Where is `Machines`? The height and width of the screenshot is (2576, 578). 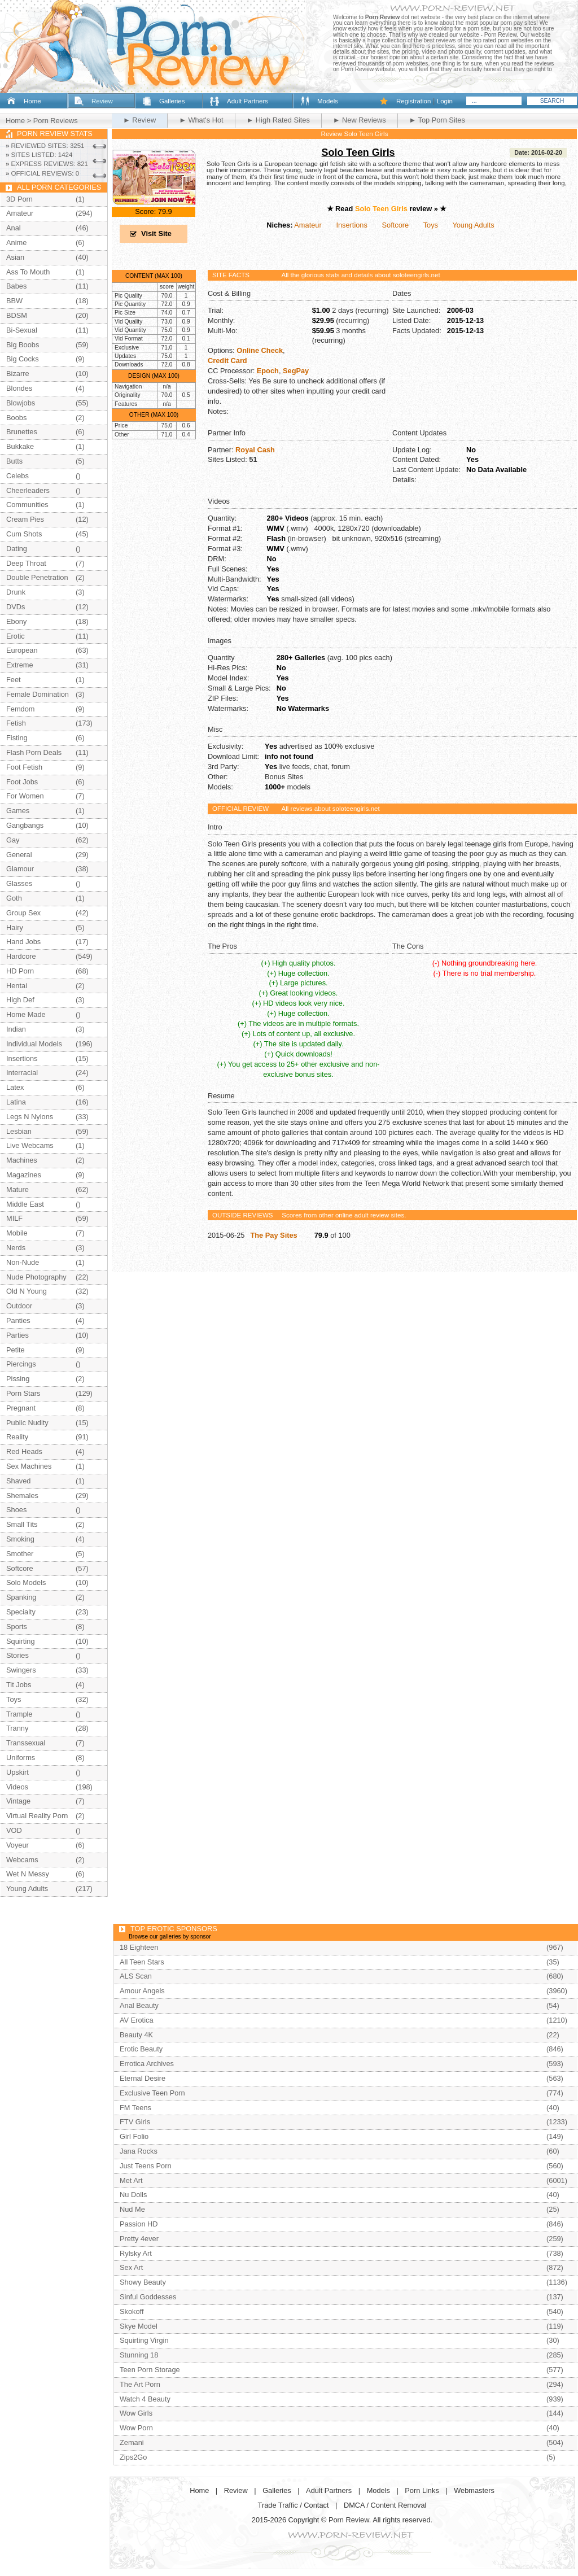
Machines is located at coordinates (21, 1160).